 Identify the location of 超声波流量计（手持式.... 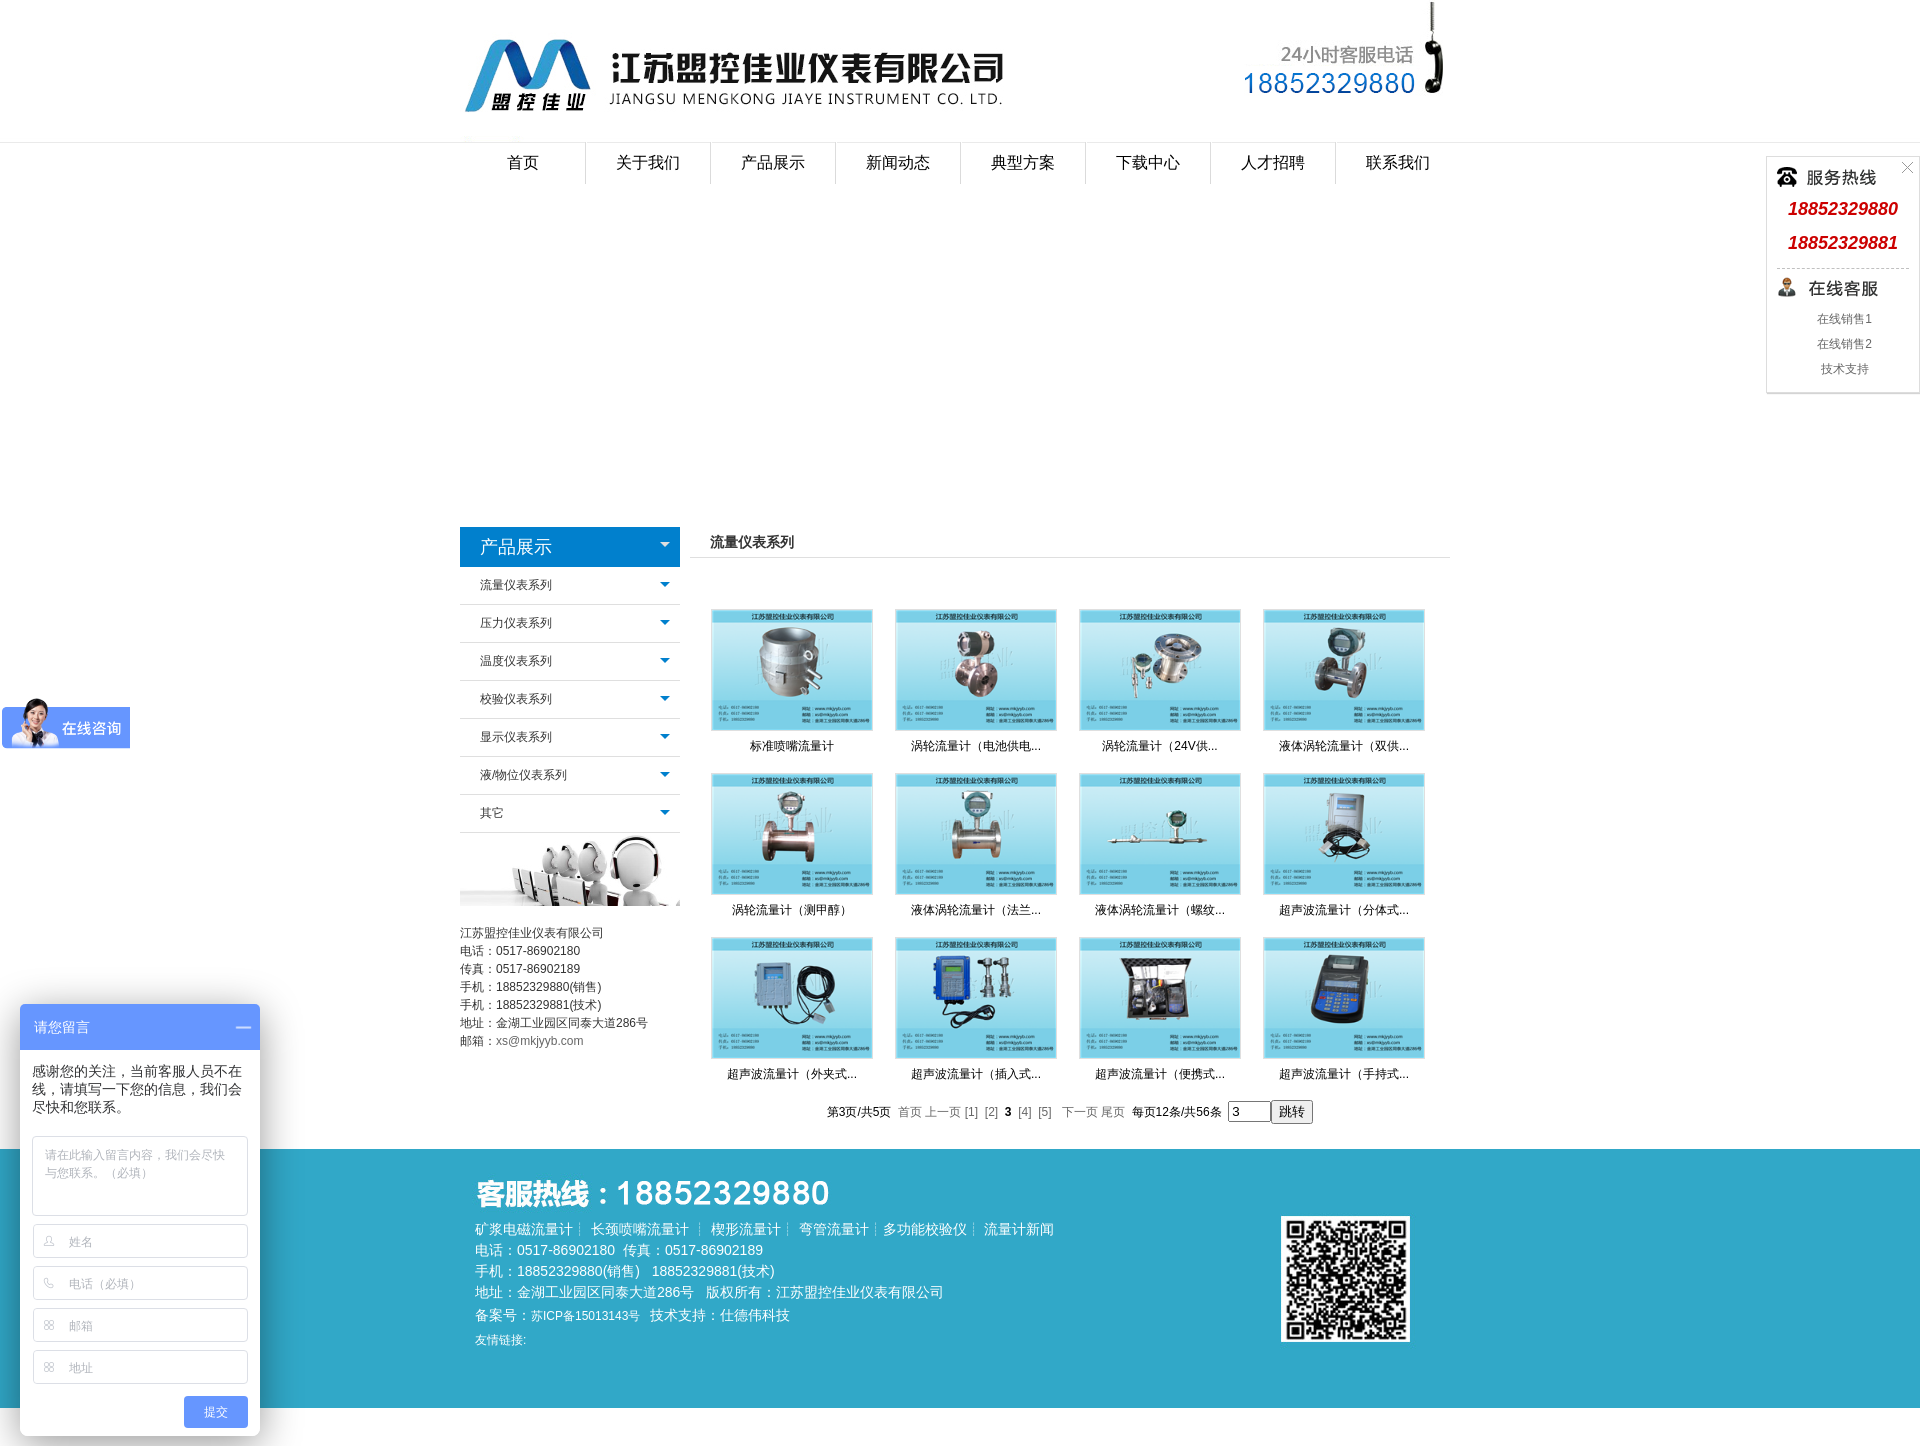
(1344, 1074).